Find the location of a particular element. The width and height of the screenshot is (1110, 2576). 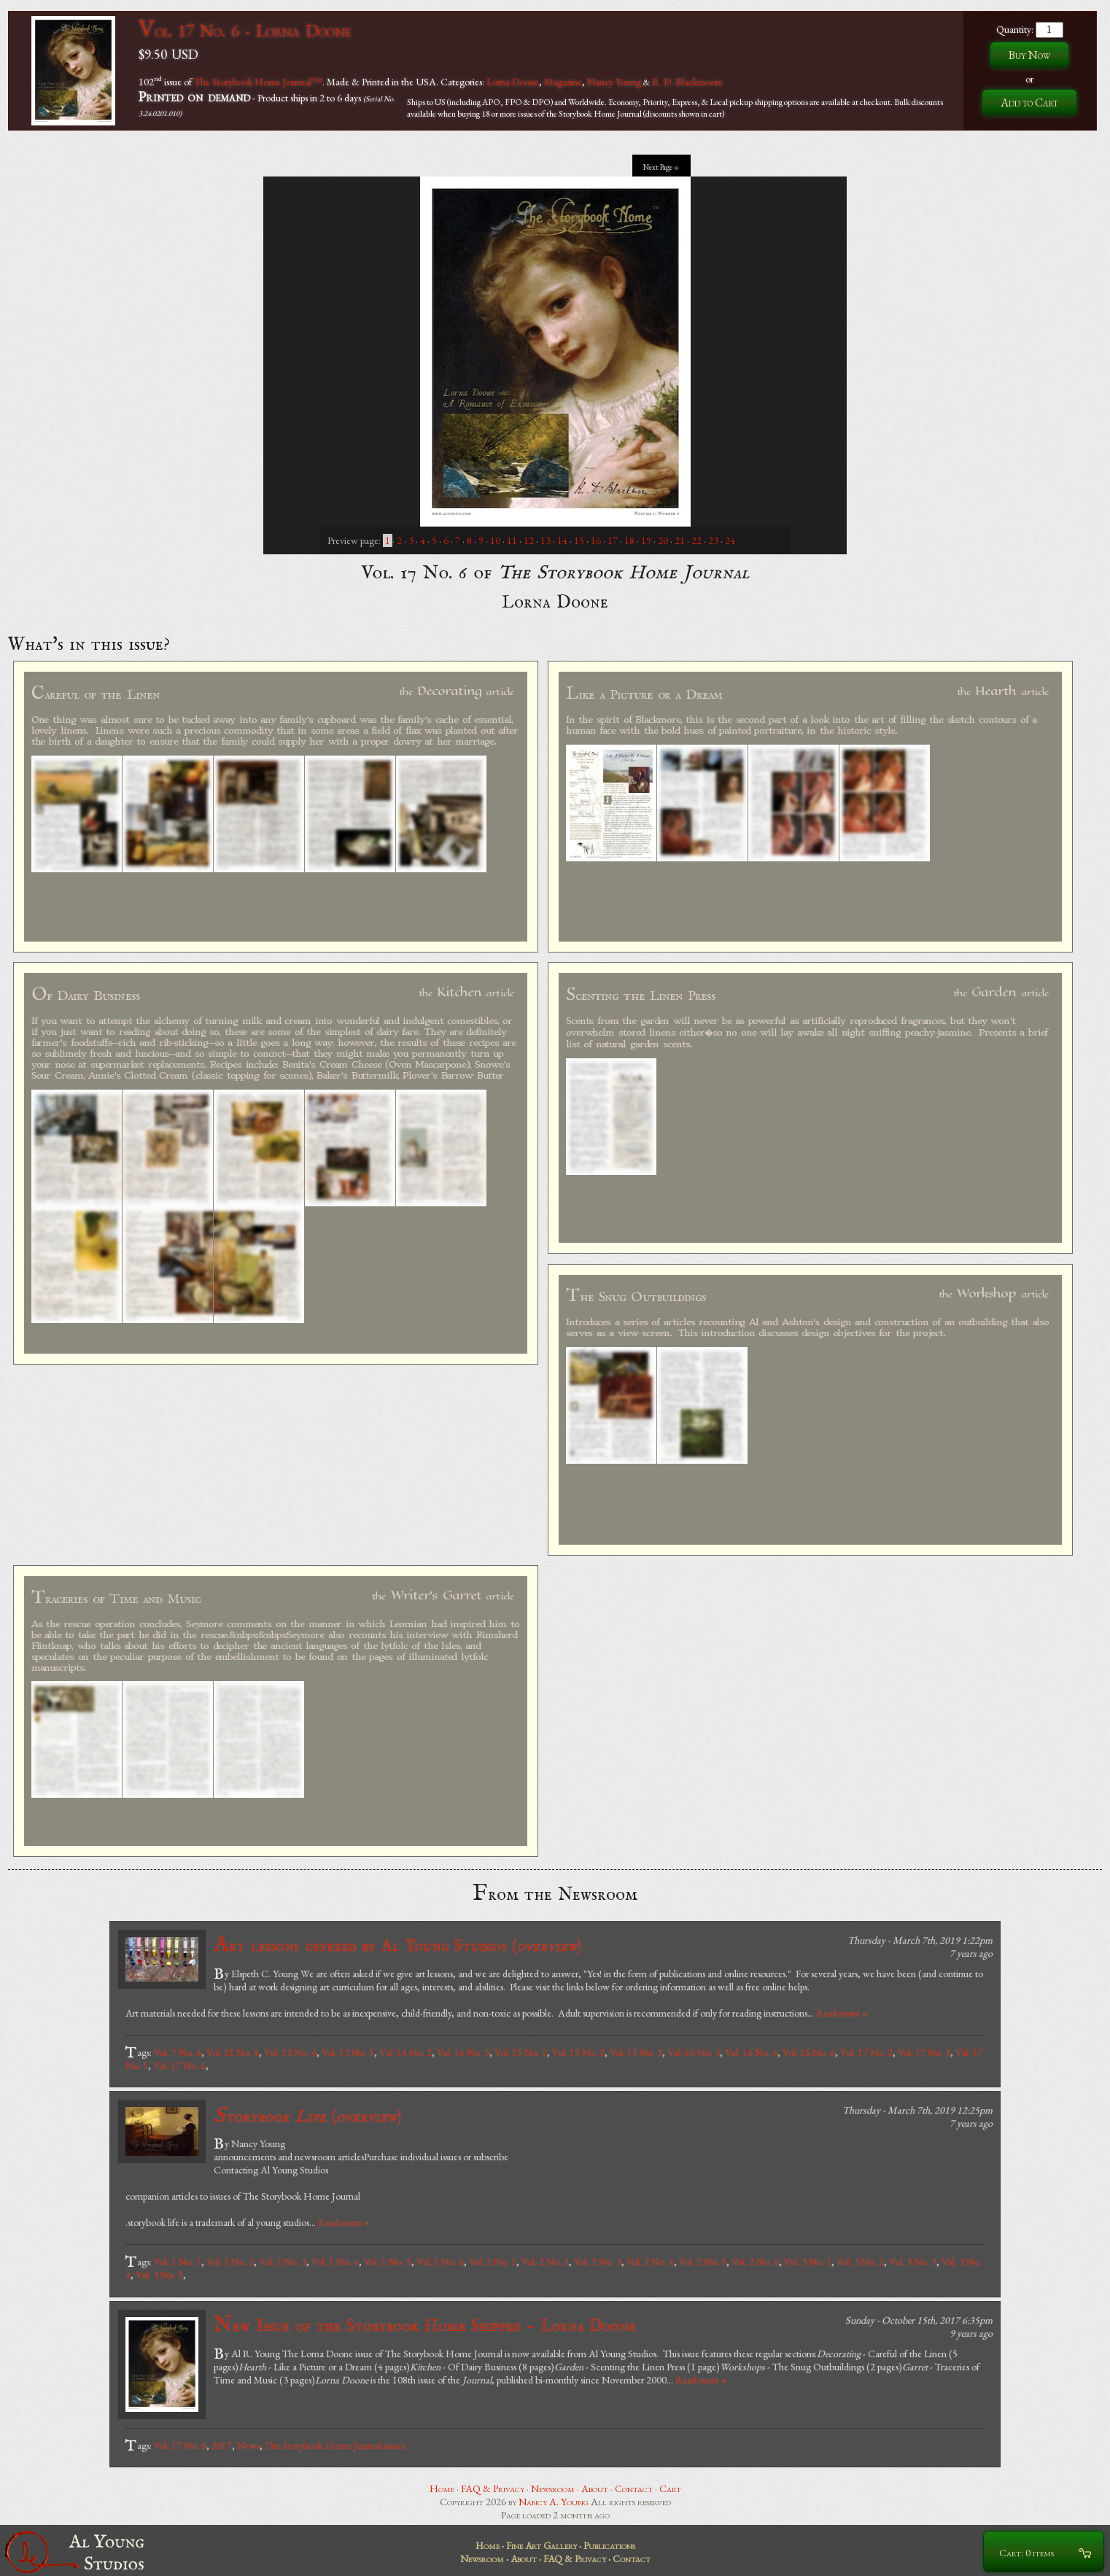

Read more » is located at coordinates (842, 2013).